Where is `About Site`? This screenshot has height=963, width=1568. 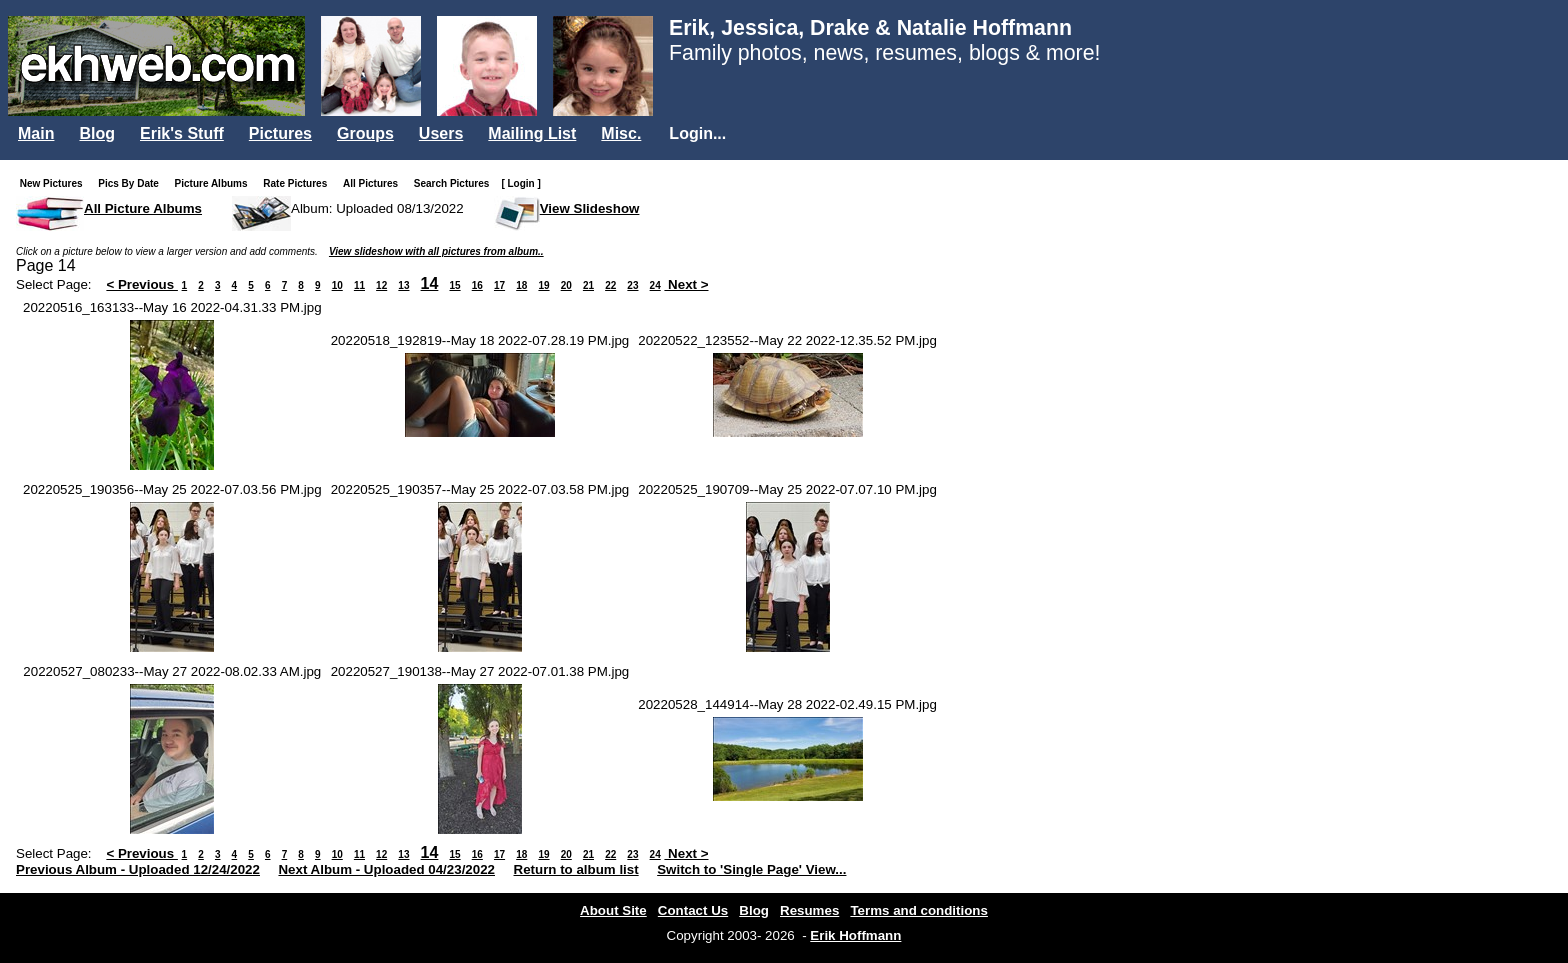
About Site is located at coordinates (613, 910).